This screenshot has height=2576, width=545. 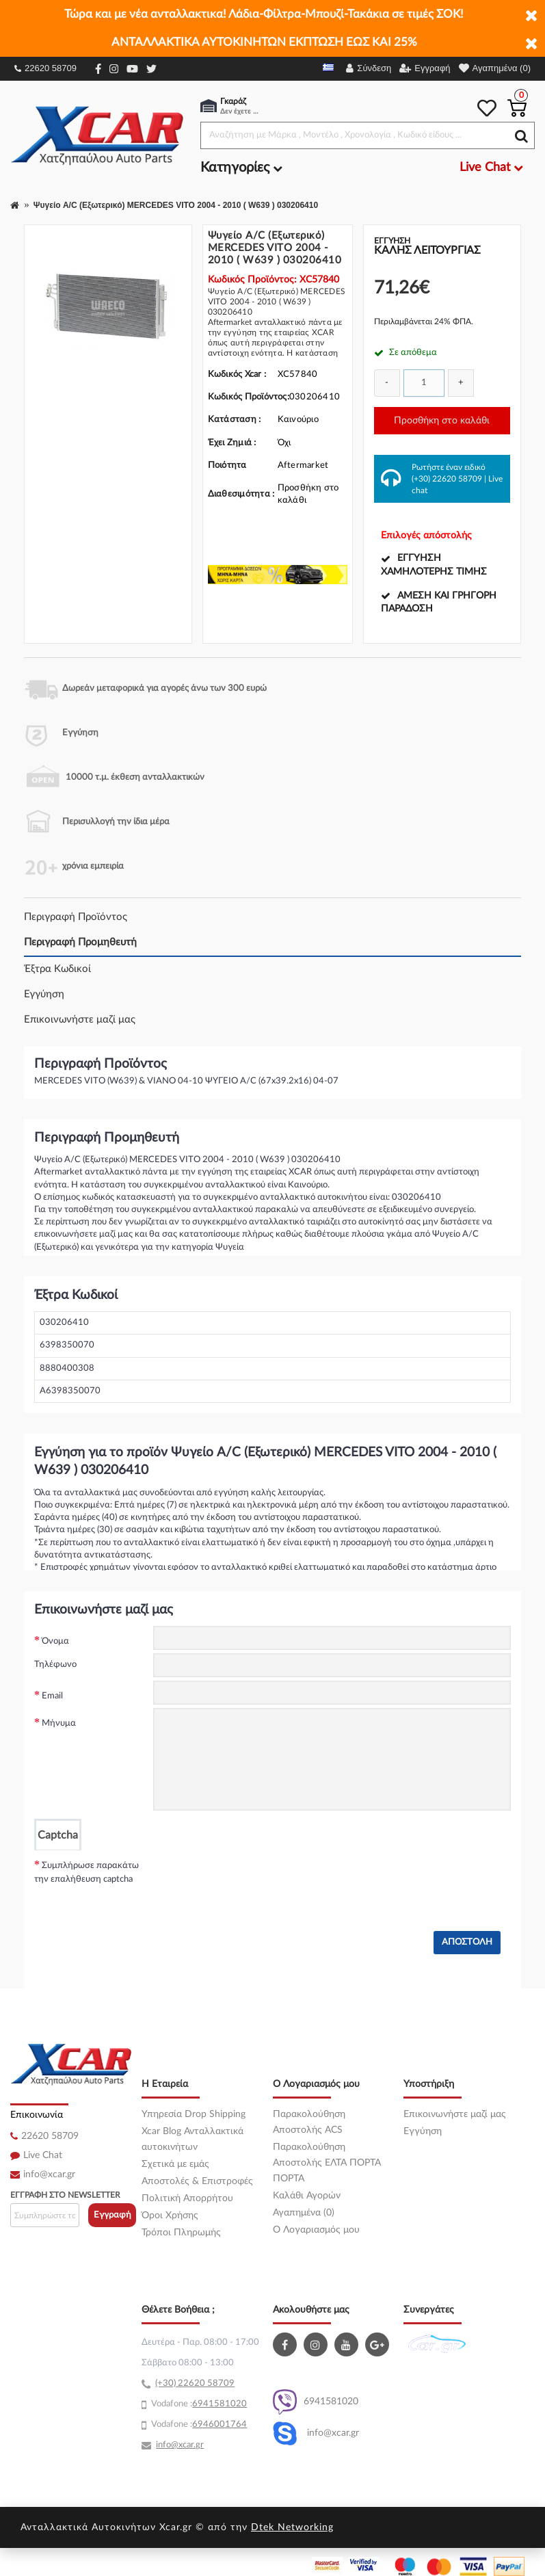 What do you see at coordinates (193, 2114) in the screenshot?
I see `Υπηρεσία Drop Shipping` at bounding box center [193, 2114].